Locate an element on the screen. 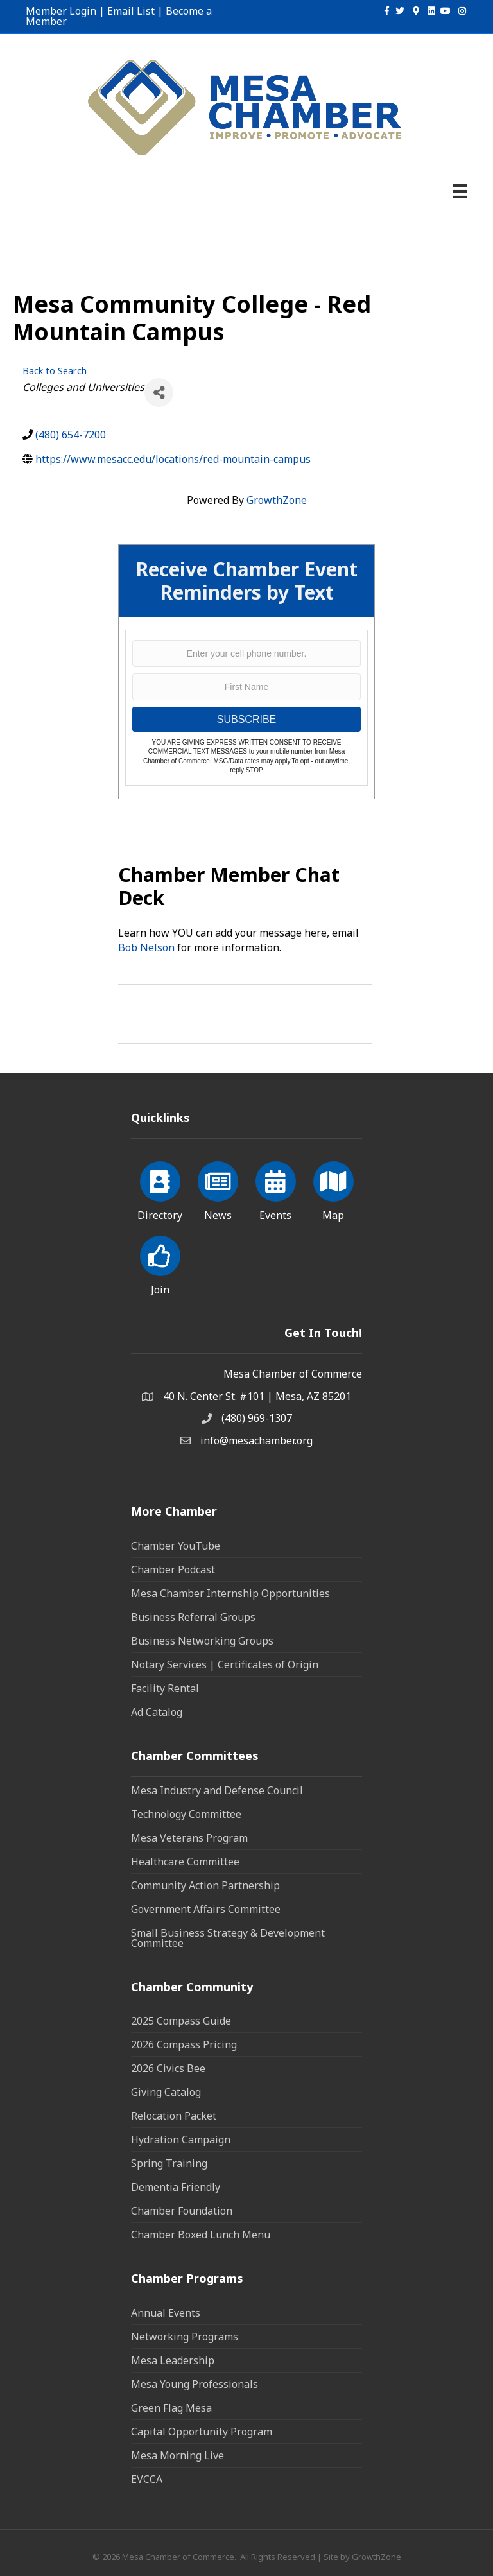 The height and width of the screenshot is (2576, 493). Chamber Foundation is located at coordinates (181, 2211).